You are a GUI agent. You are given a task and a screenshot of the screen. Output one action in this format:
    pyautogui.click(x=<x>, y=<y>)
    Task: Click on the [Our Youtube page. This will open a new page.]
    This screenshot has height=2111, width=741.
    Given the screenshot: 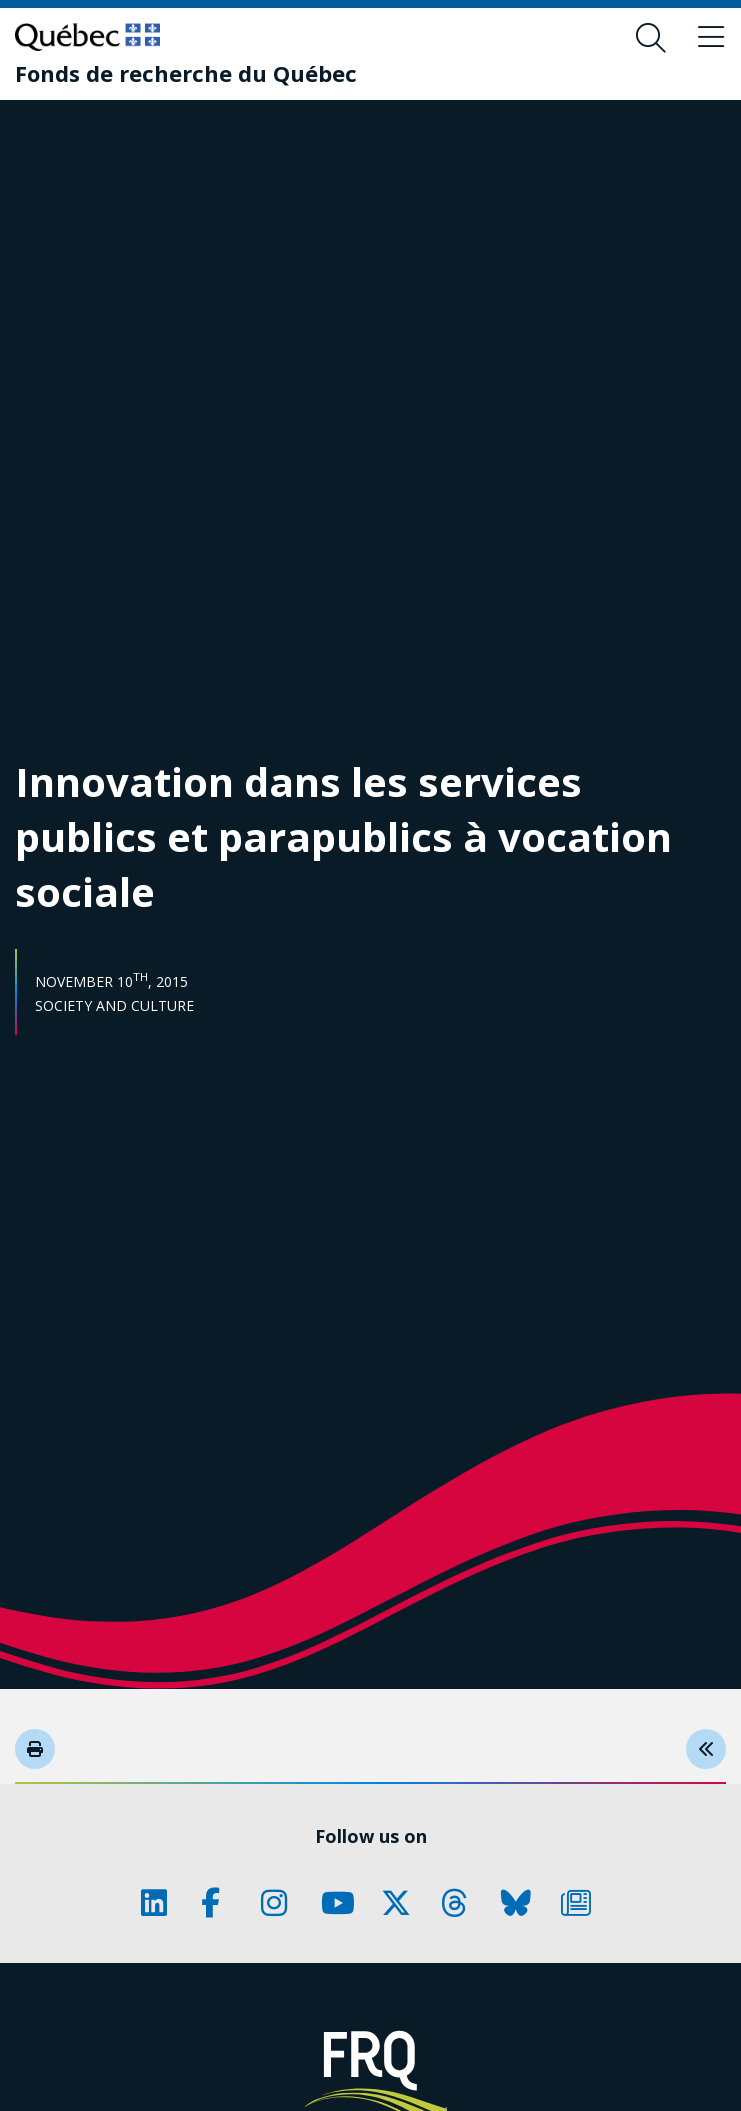 What is the action you would take?
    pyautogui.click(x=341, y=1903)
    